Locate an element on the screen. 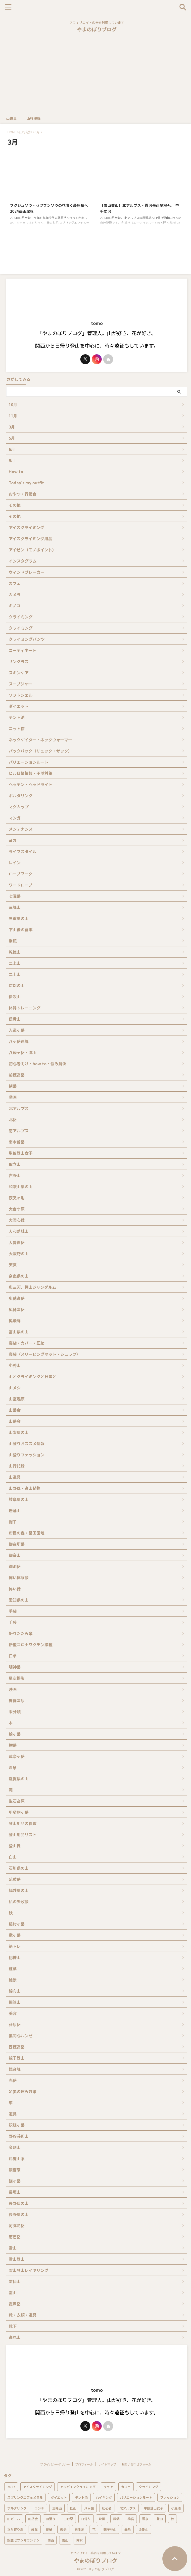  北アルプス [北アルプス (10個の項目)] is located at coordinates (128, 2508).